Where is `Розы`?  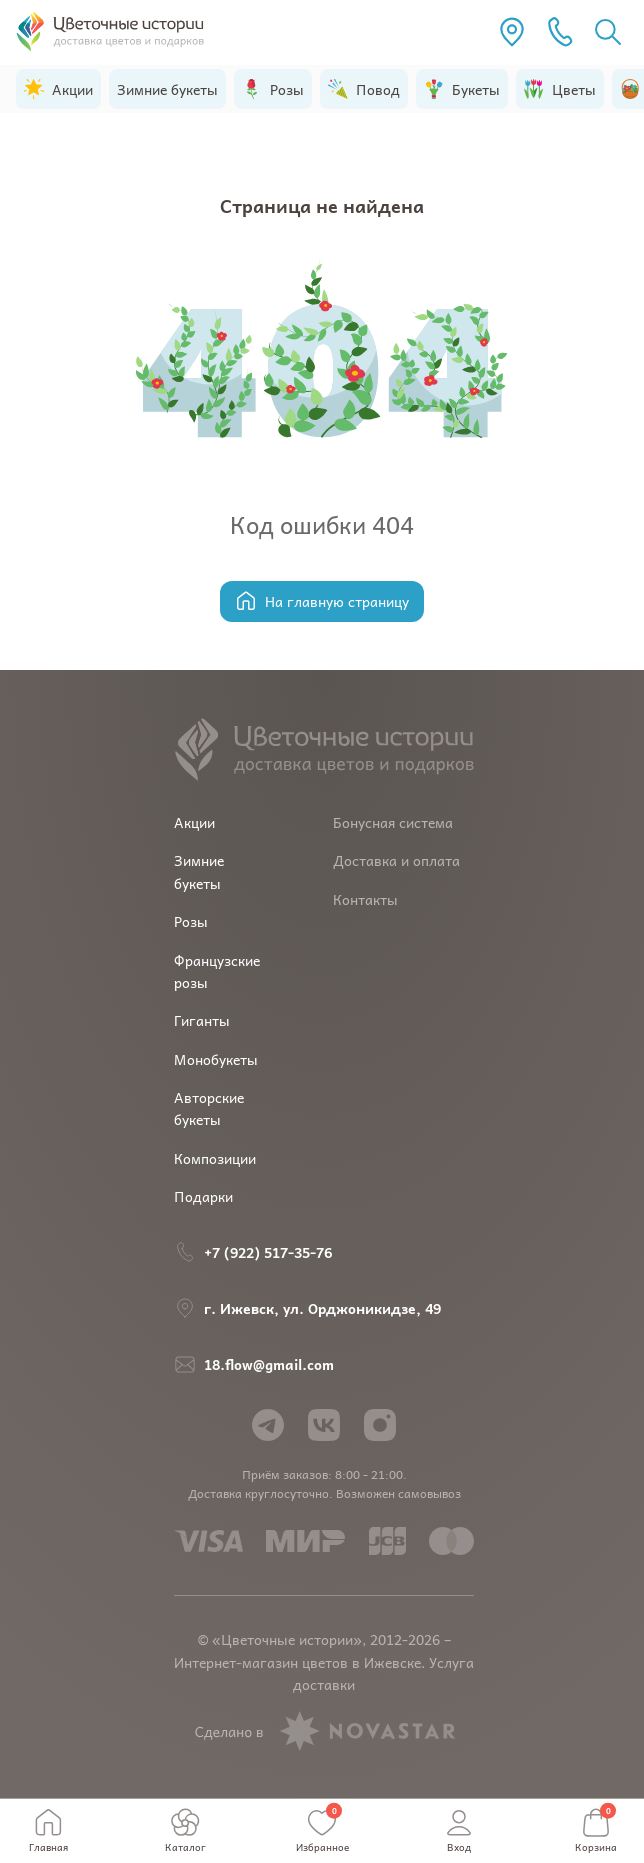
Розы is located at coordinates (191, 921).